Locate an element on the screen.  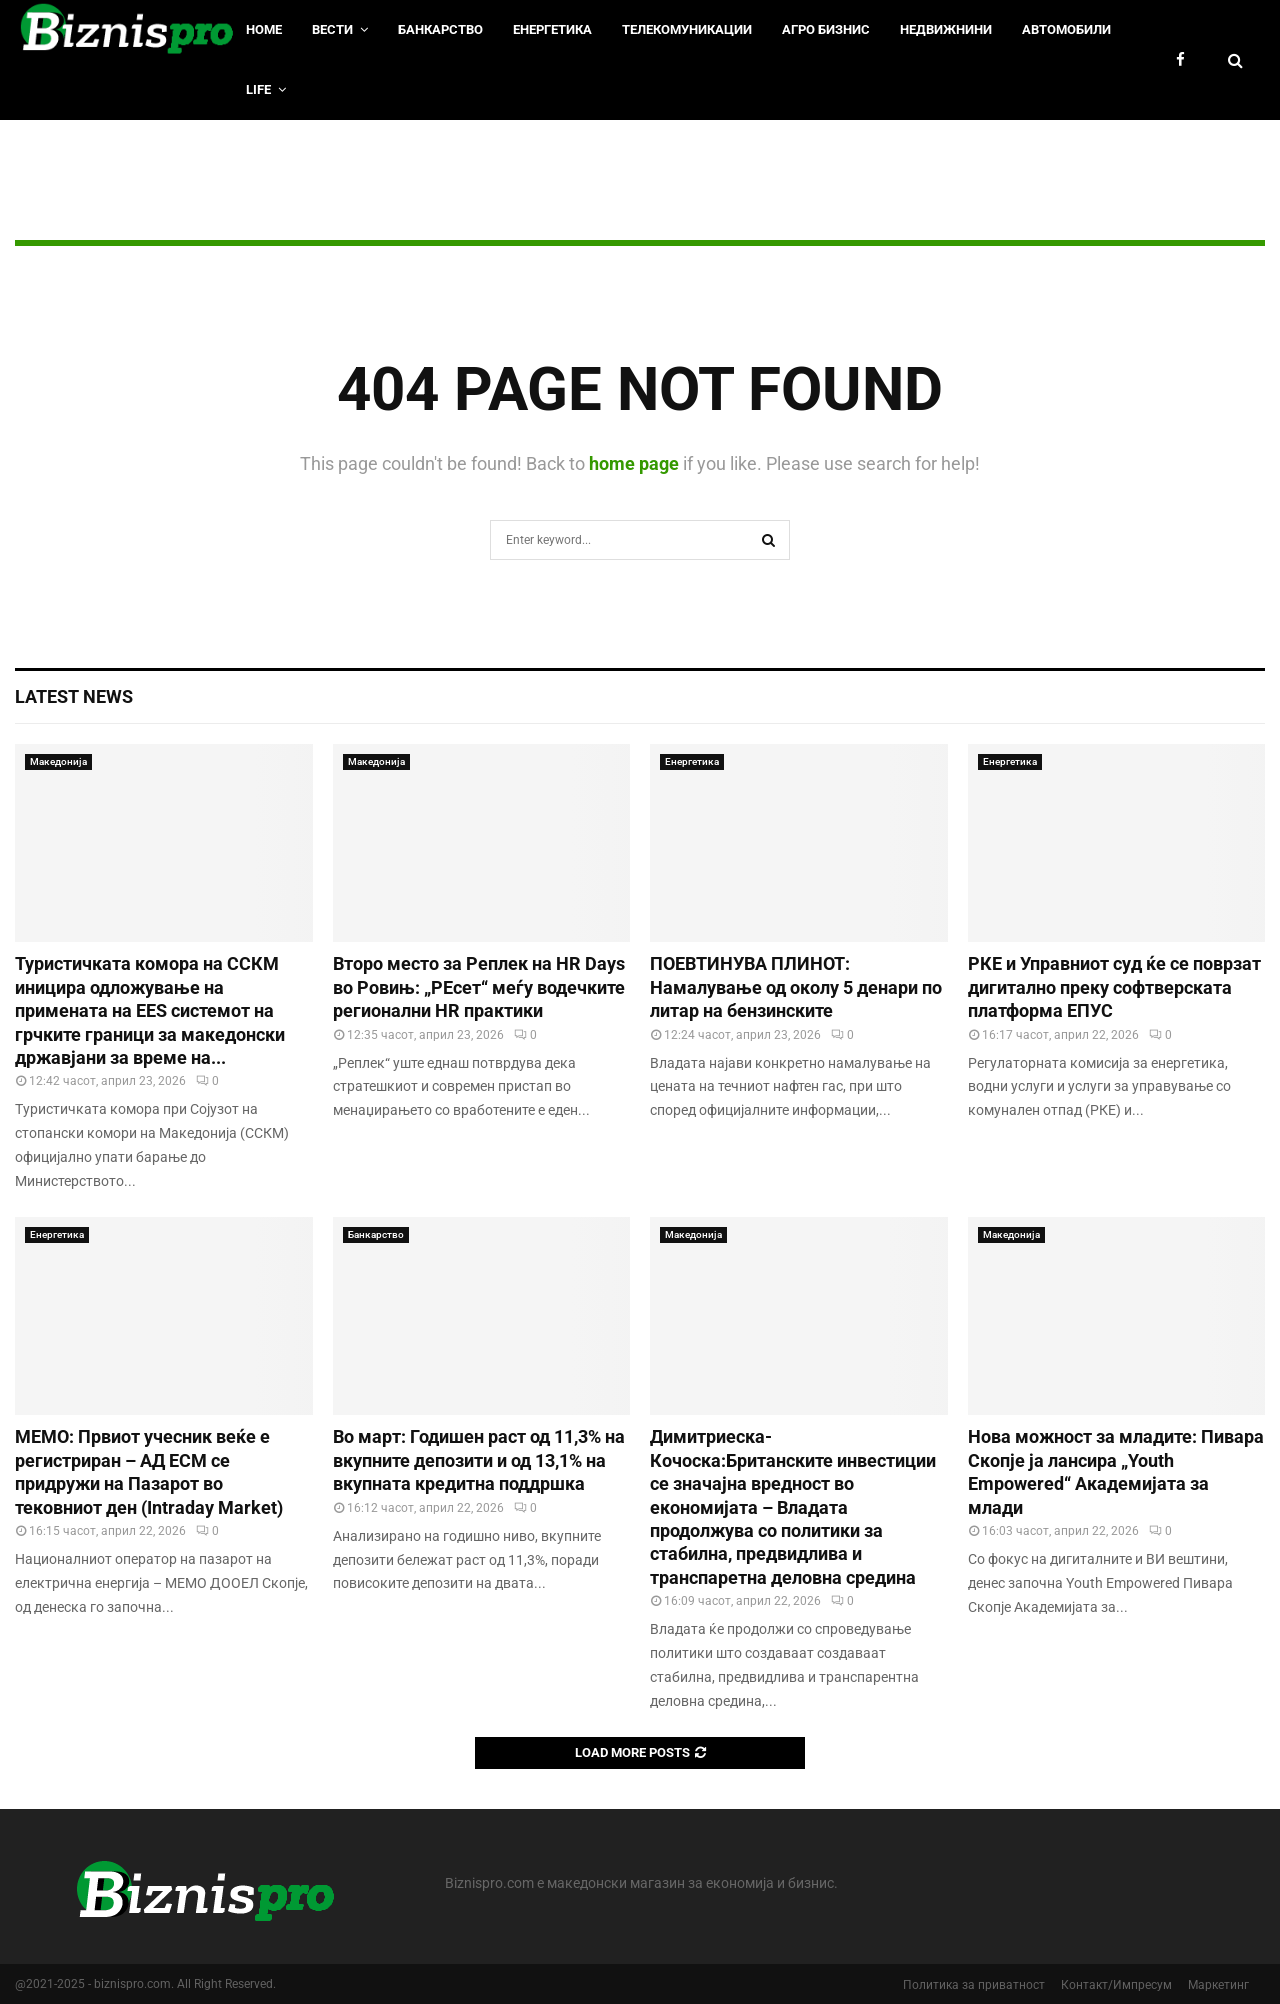
Latest News is located at coordinates (74, 696).